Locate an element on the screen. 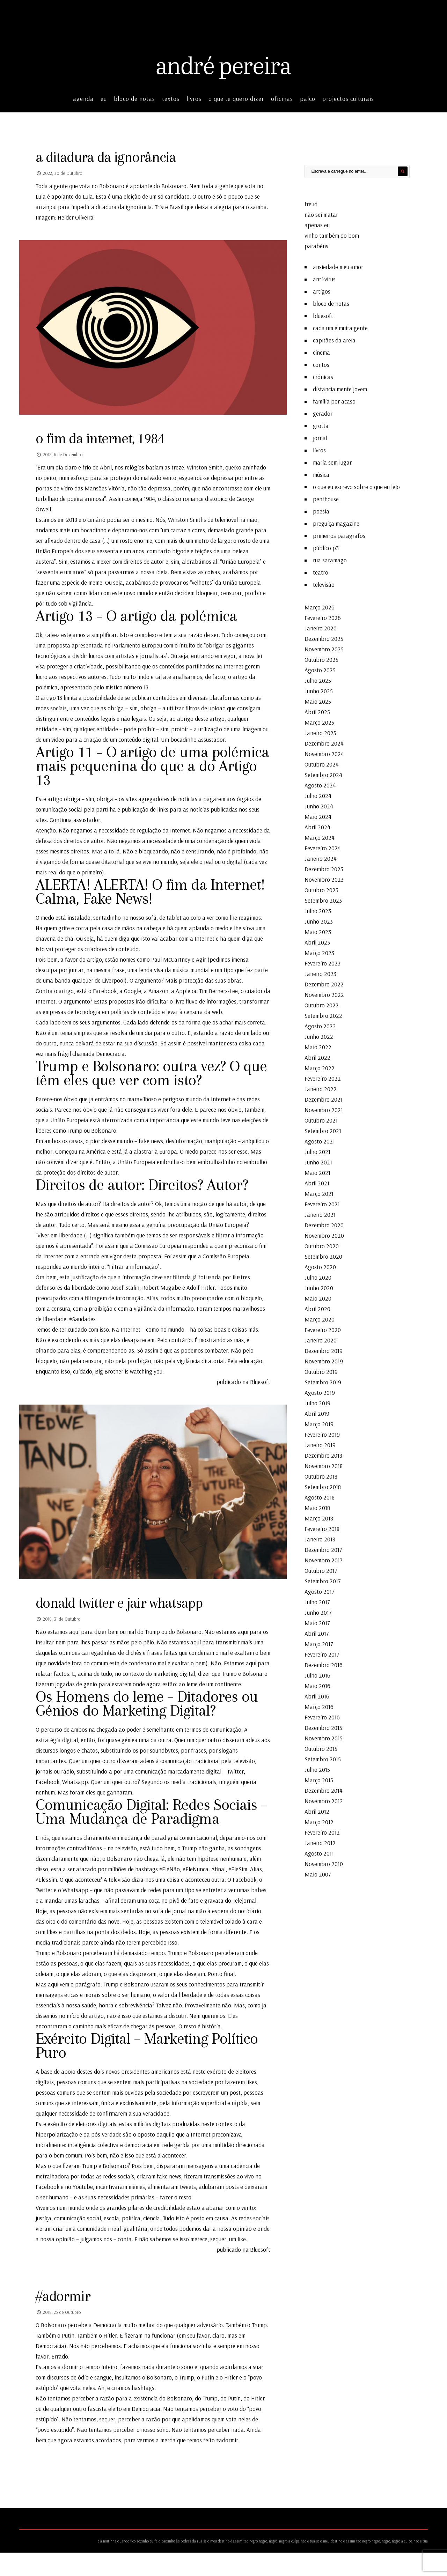 This screenshot has height=2576, width=447. Agosto 2025 is located at coordinates (320, 668).